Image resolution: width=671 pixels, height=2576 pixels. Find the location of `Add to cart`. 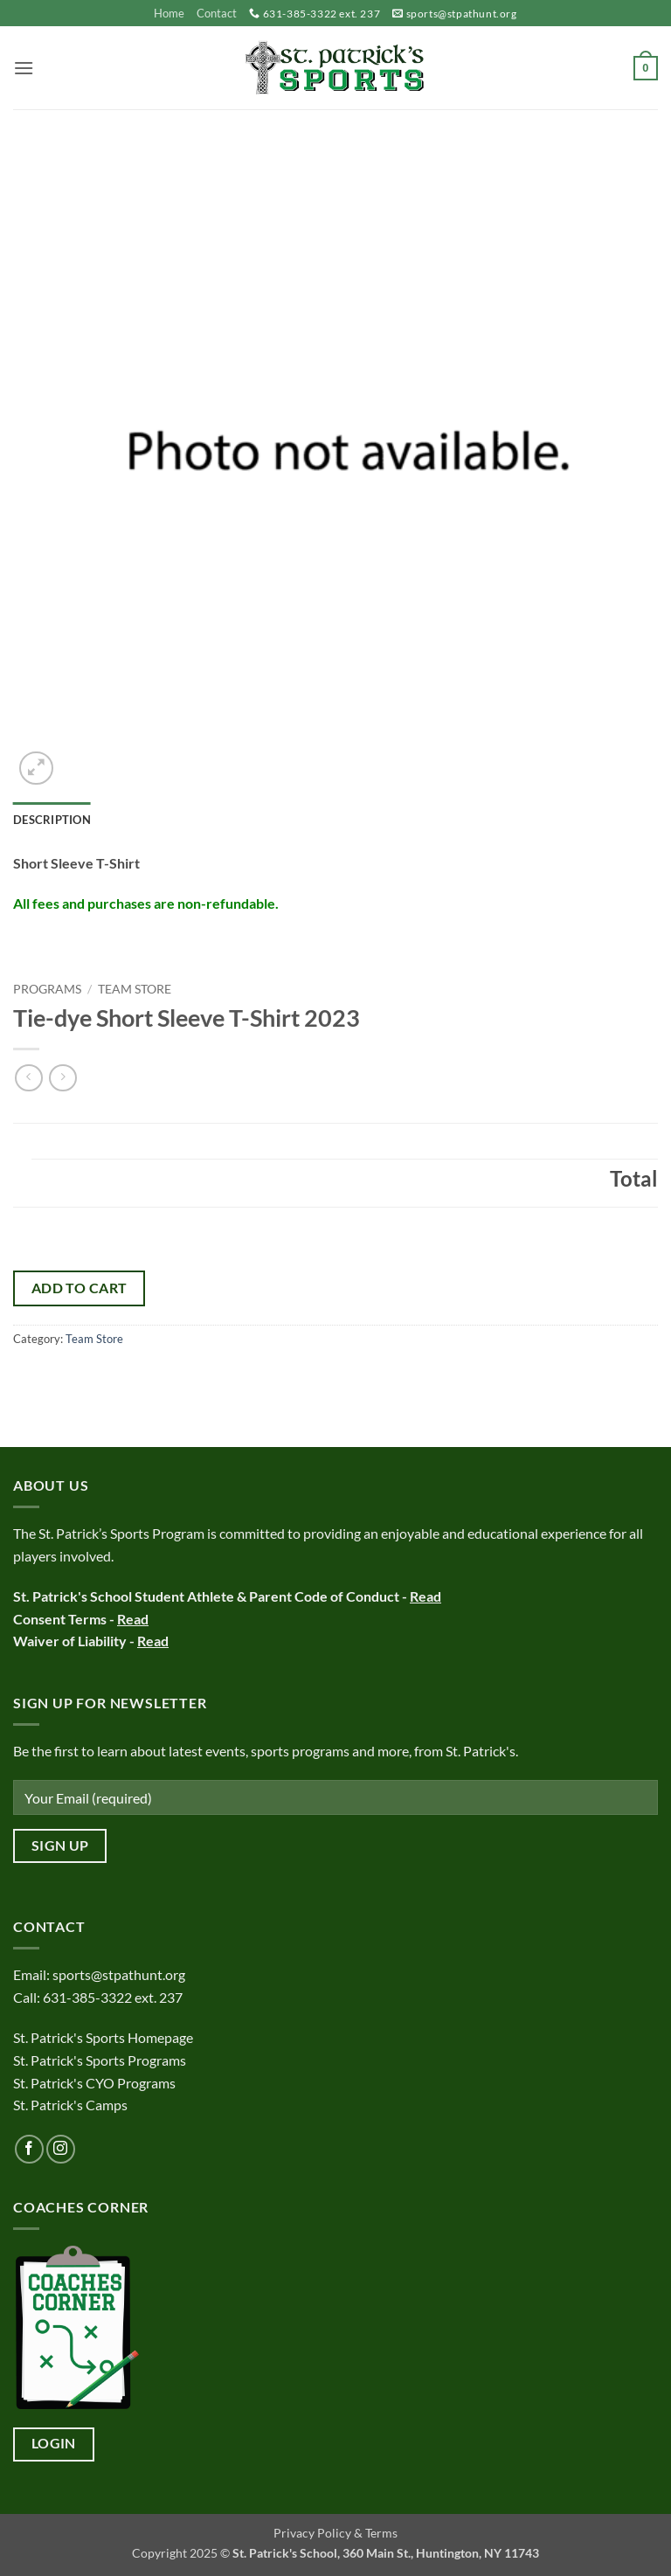

Add to cart is located at coordinates (79, 1288).